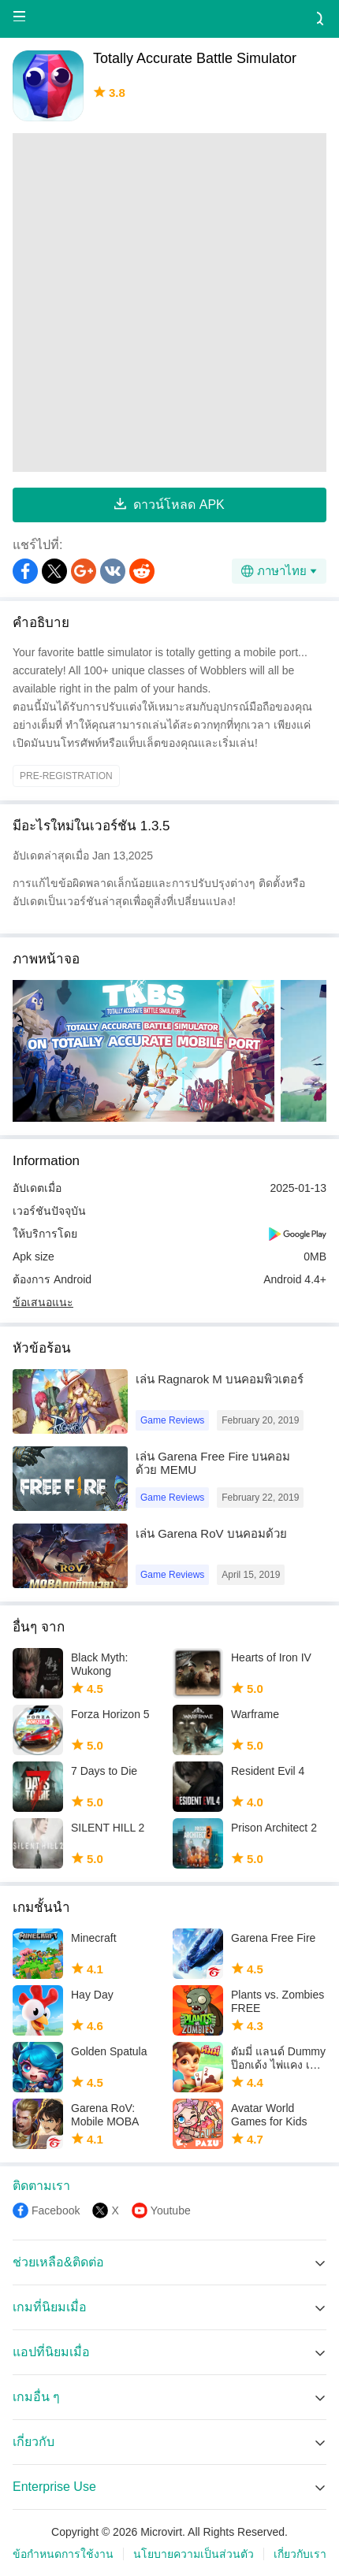 This screenshot has width=339, height=2576. I want to click on ข้อเสนอแนะ, so click(43, 1302).